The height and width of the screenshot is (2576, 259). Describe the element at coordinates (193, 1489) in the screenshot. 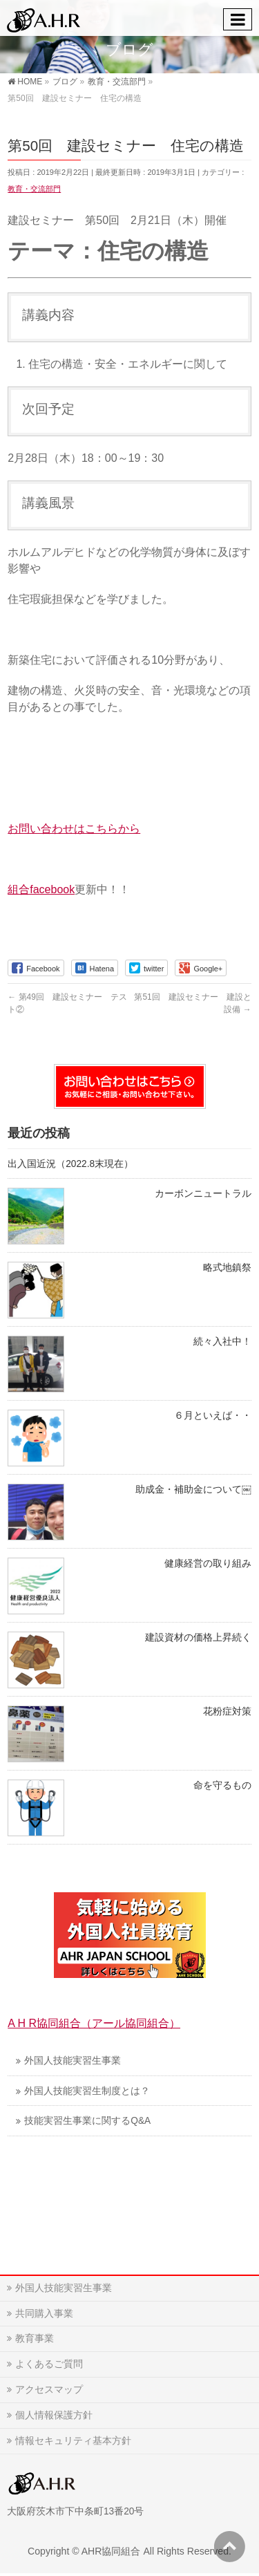

I see `助成金・補助金について￼` at that location.